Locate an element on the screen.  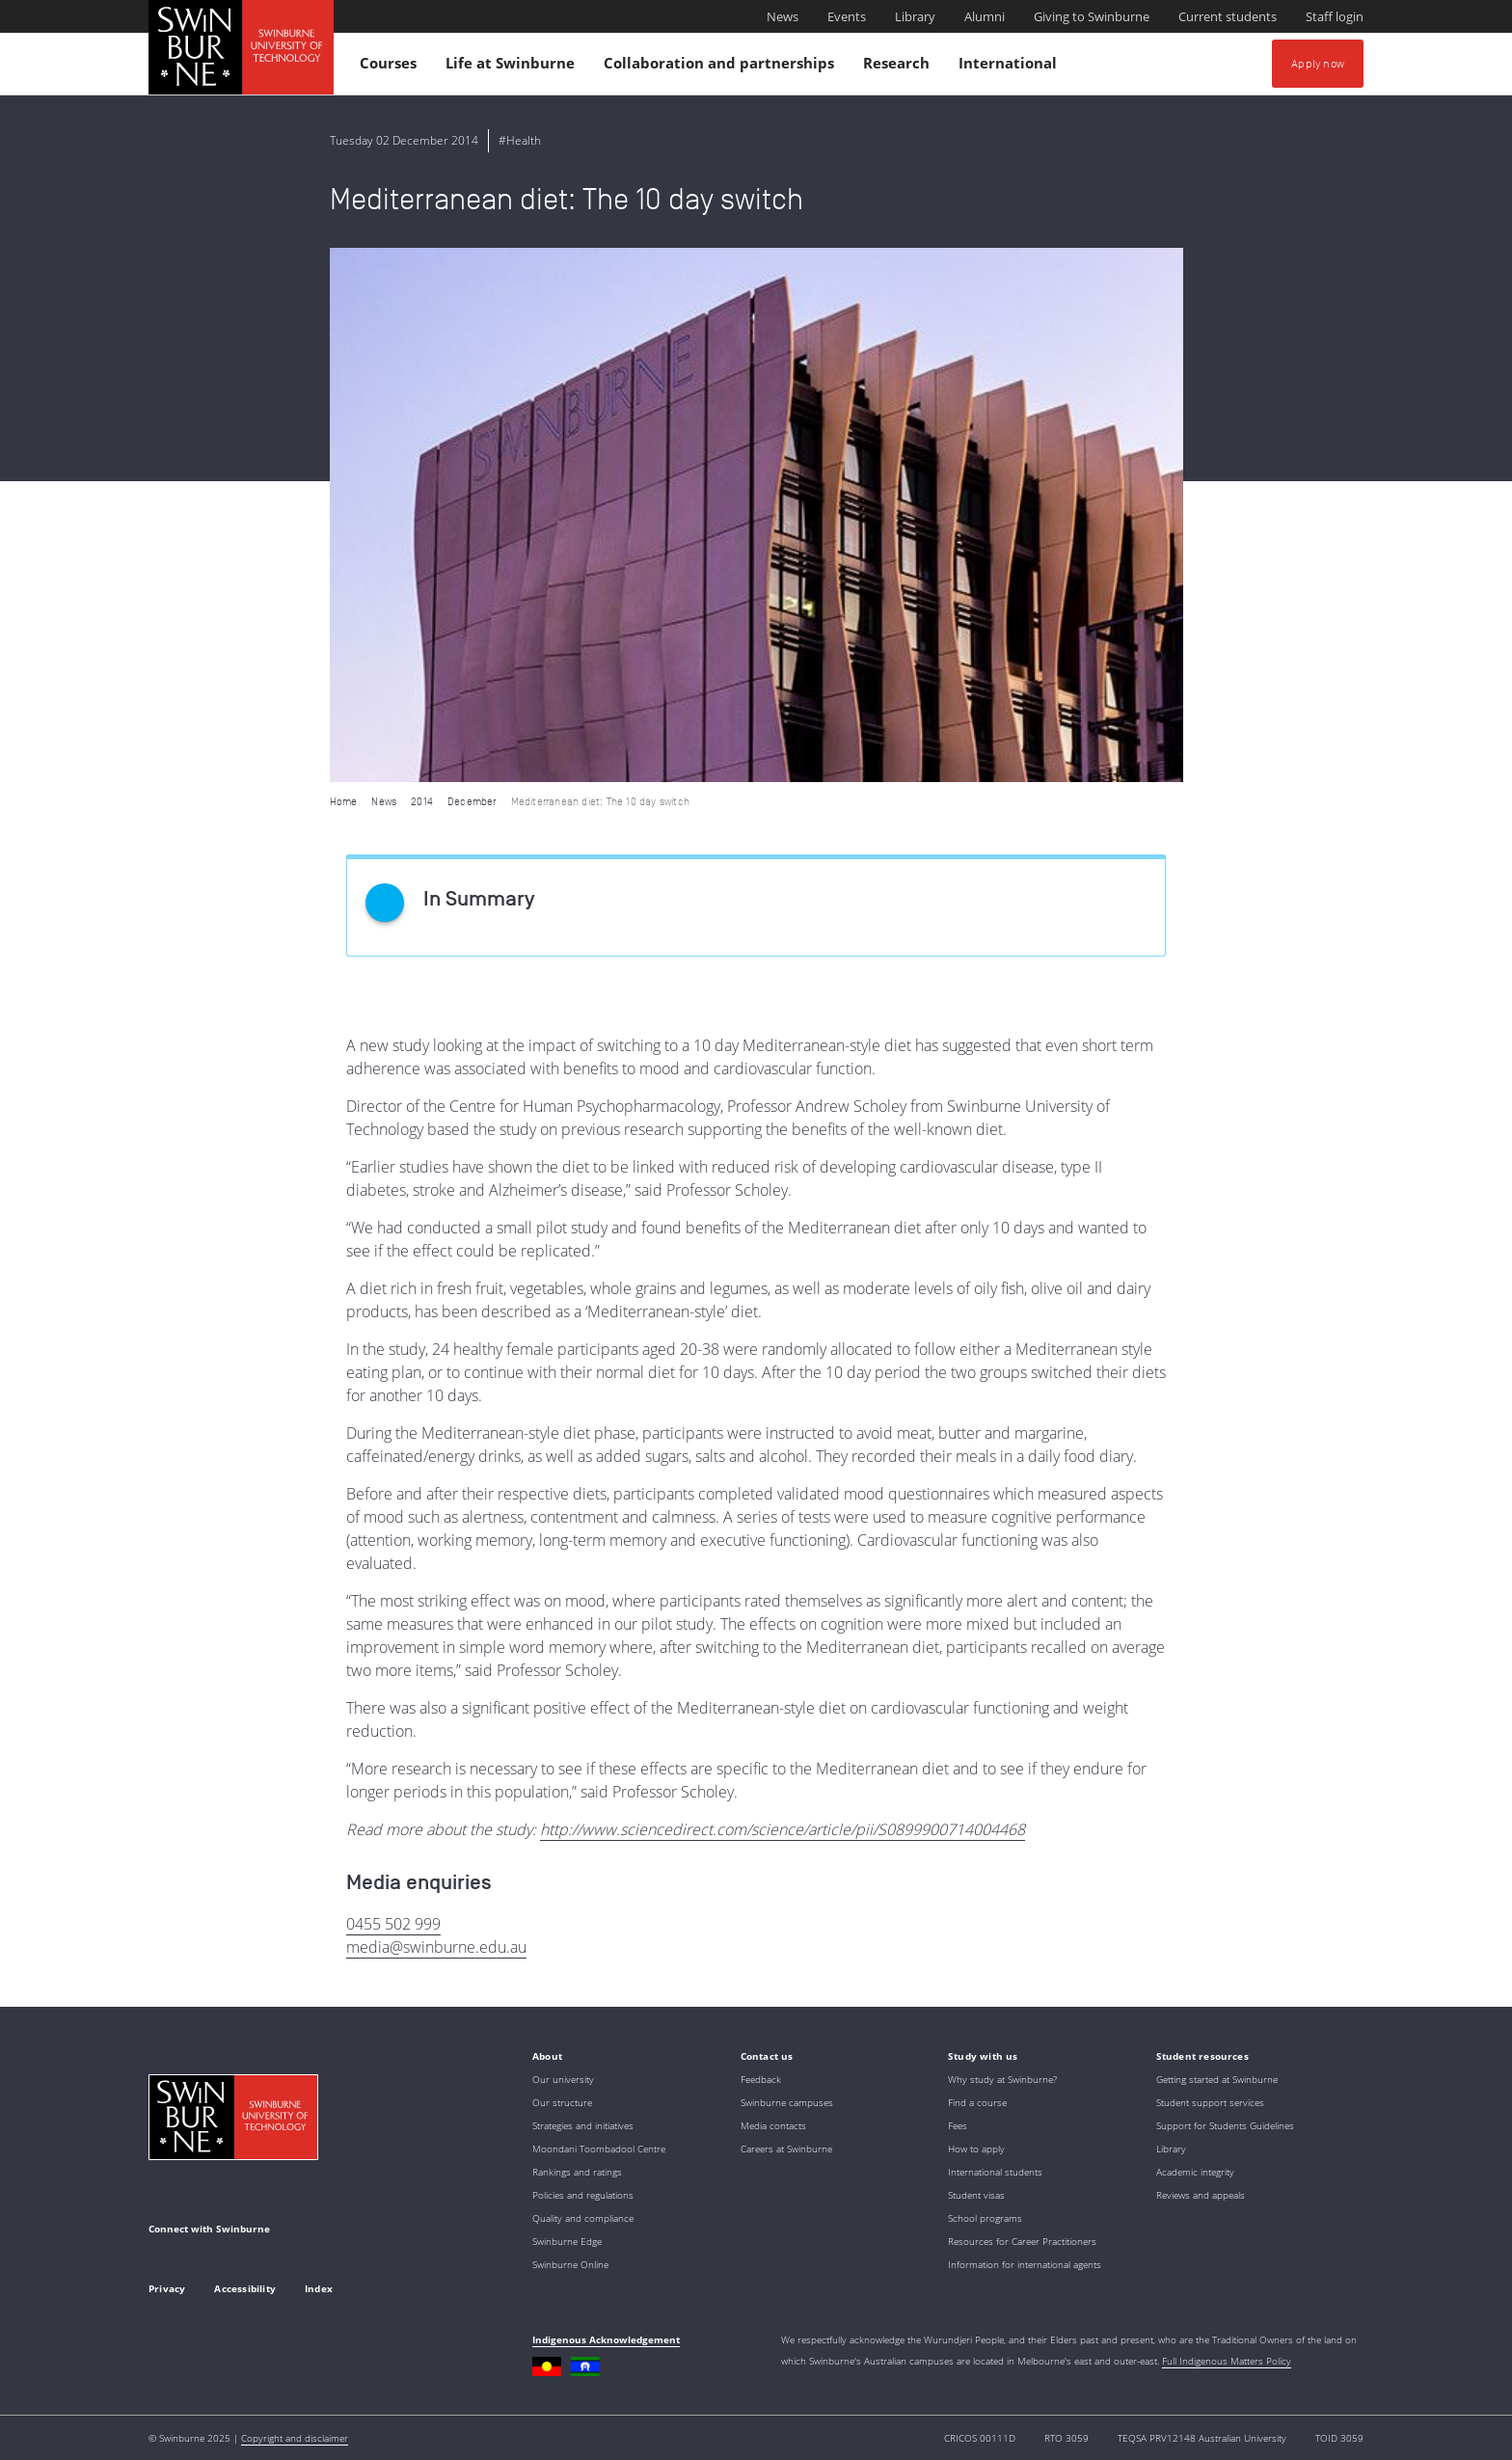
Indigenous Acknowledgement is located at coordinates (606, 2339).